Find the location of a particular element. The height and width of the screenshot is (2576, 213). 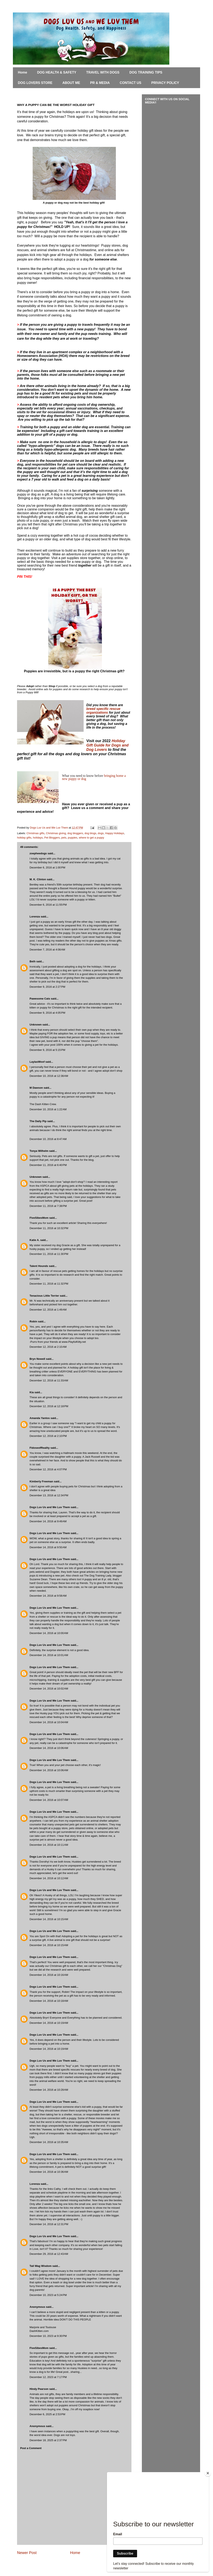

December 10, 2016 at 12:38 AM is located at coordinates (49, 1075).